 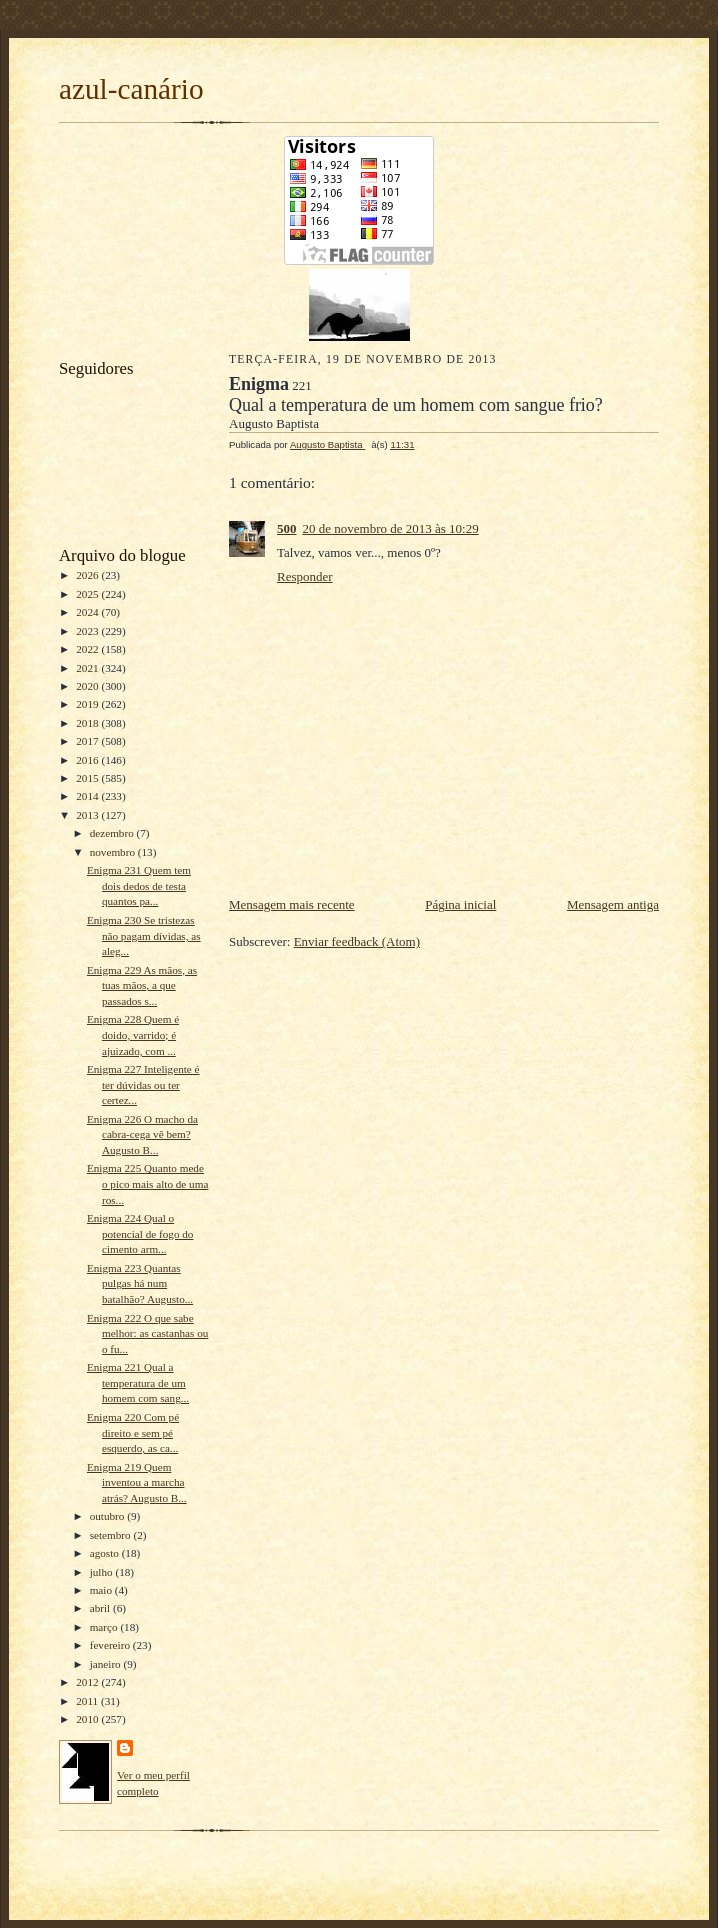 I want to click on 2025, so click(x=88, y=594).